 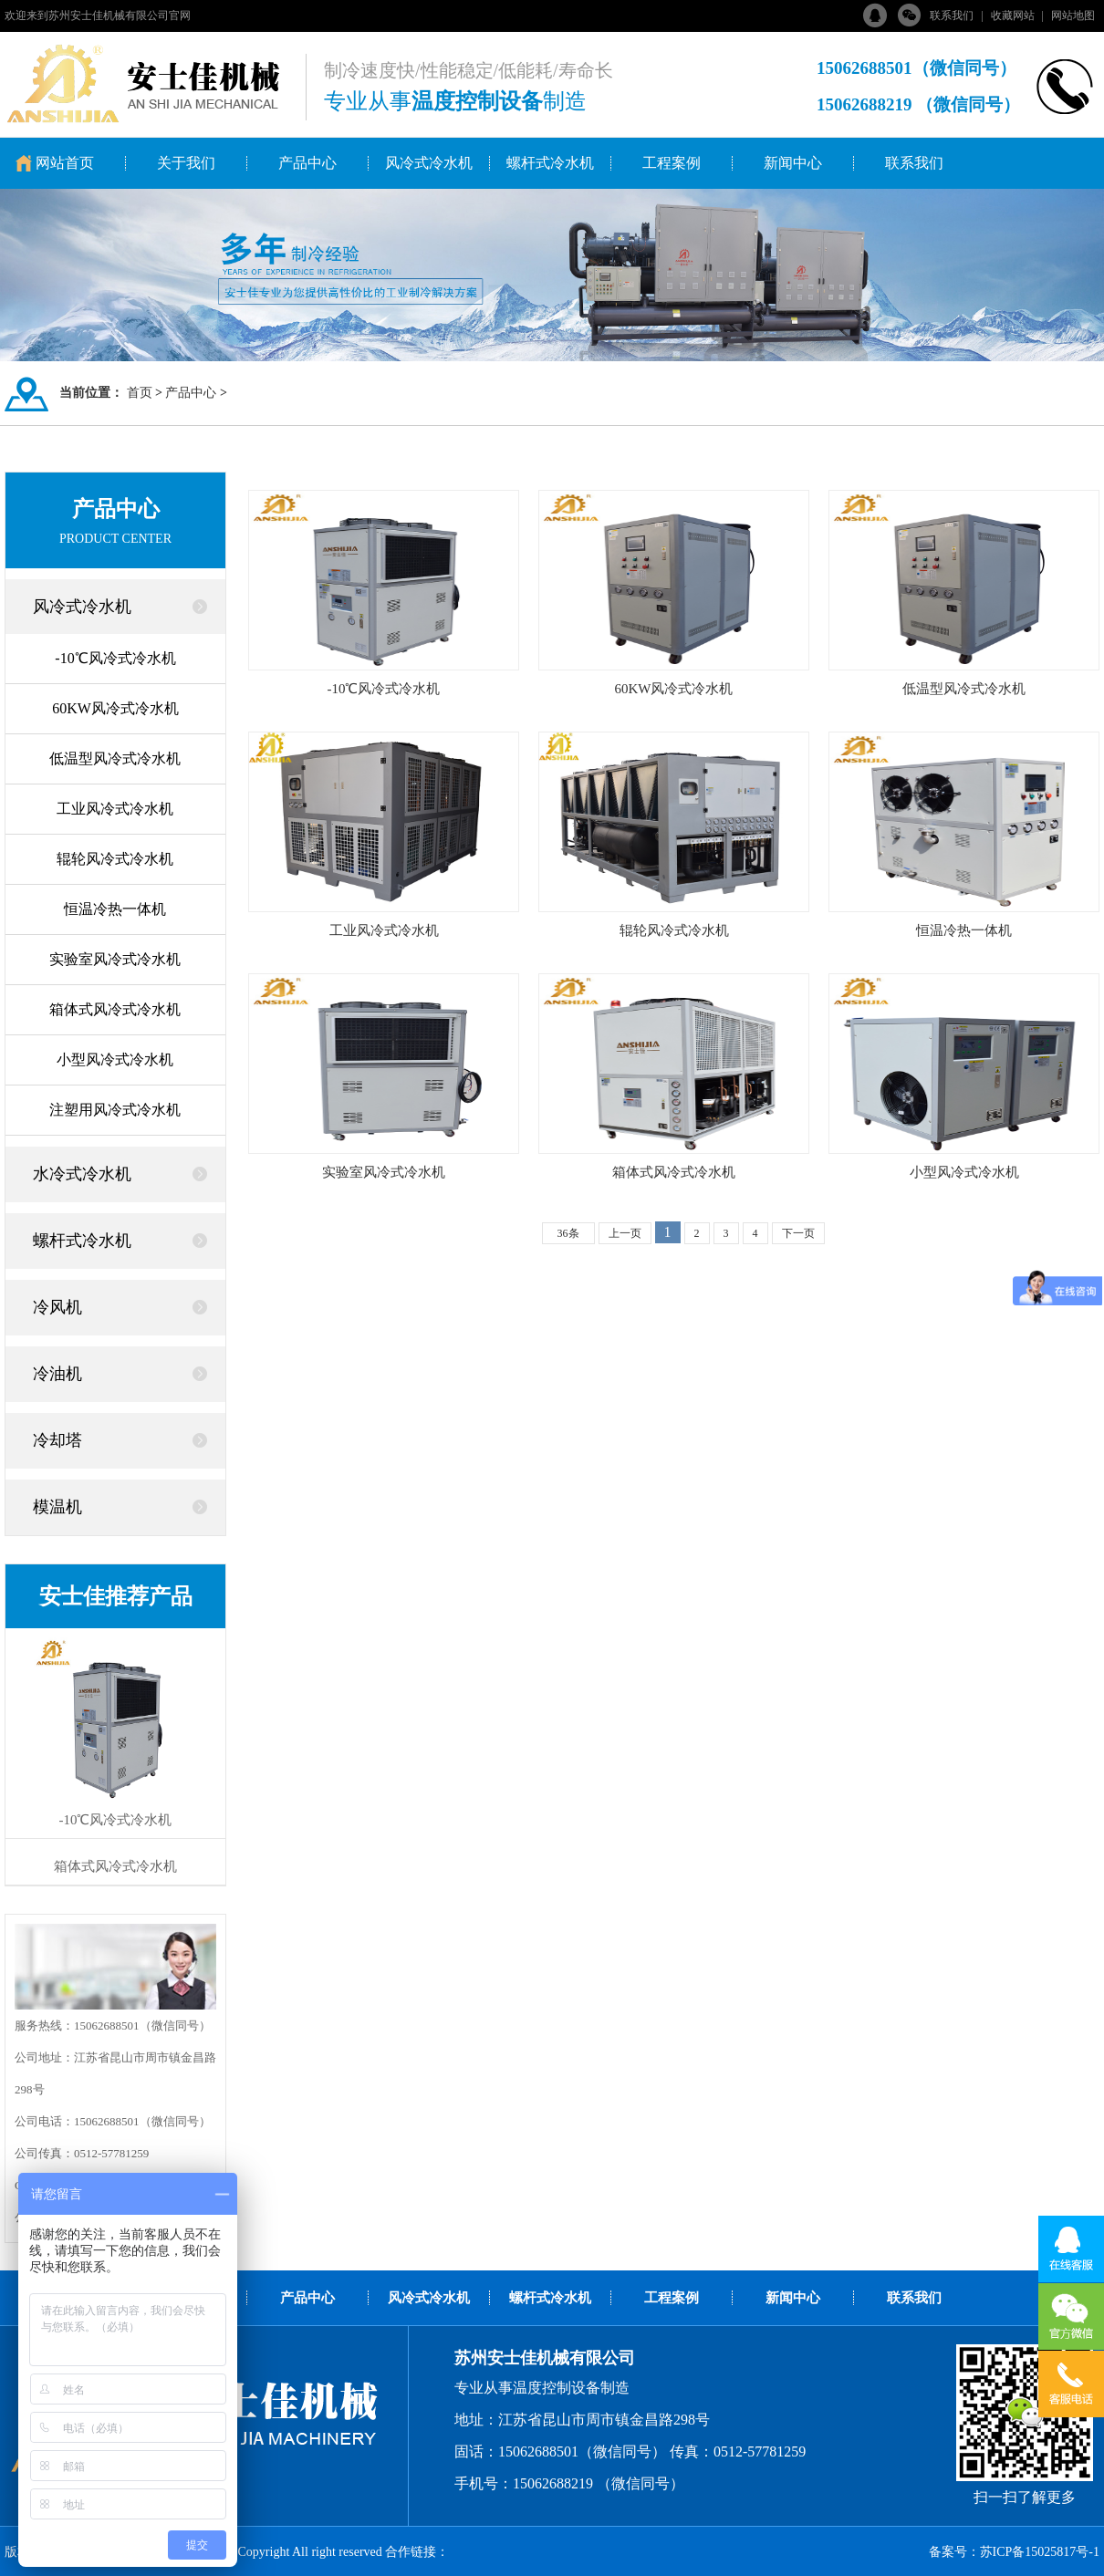 I want to click on 苏ICP备15025817号-1, so click(x=1039, y=2552).